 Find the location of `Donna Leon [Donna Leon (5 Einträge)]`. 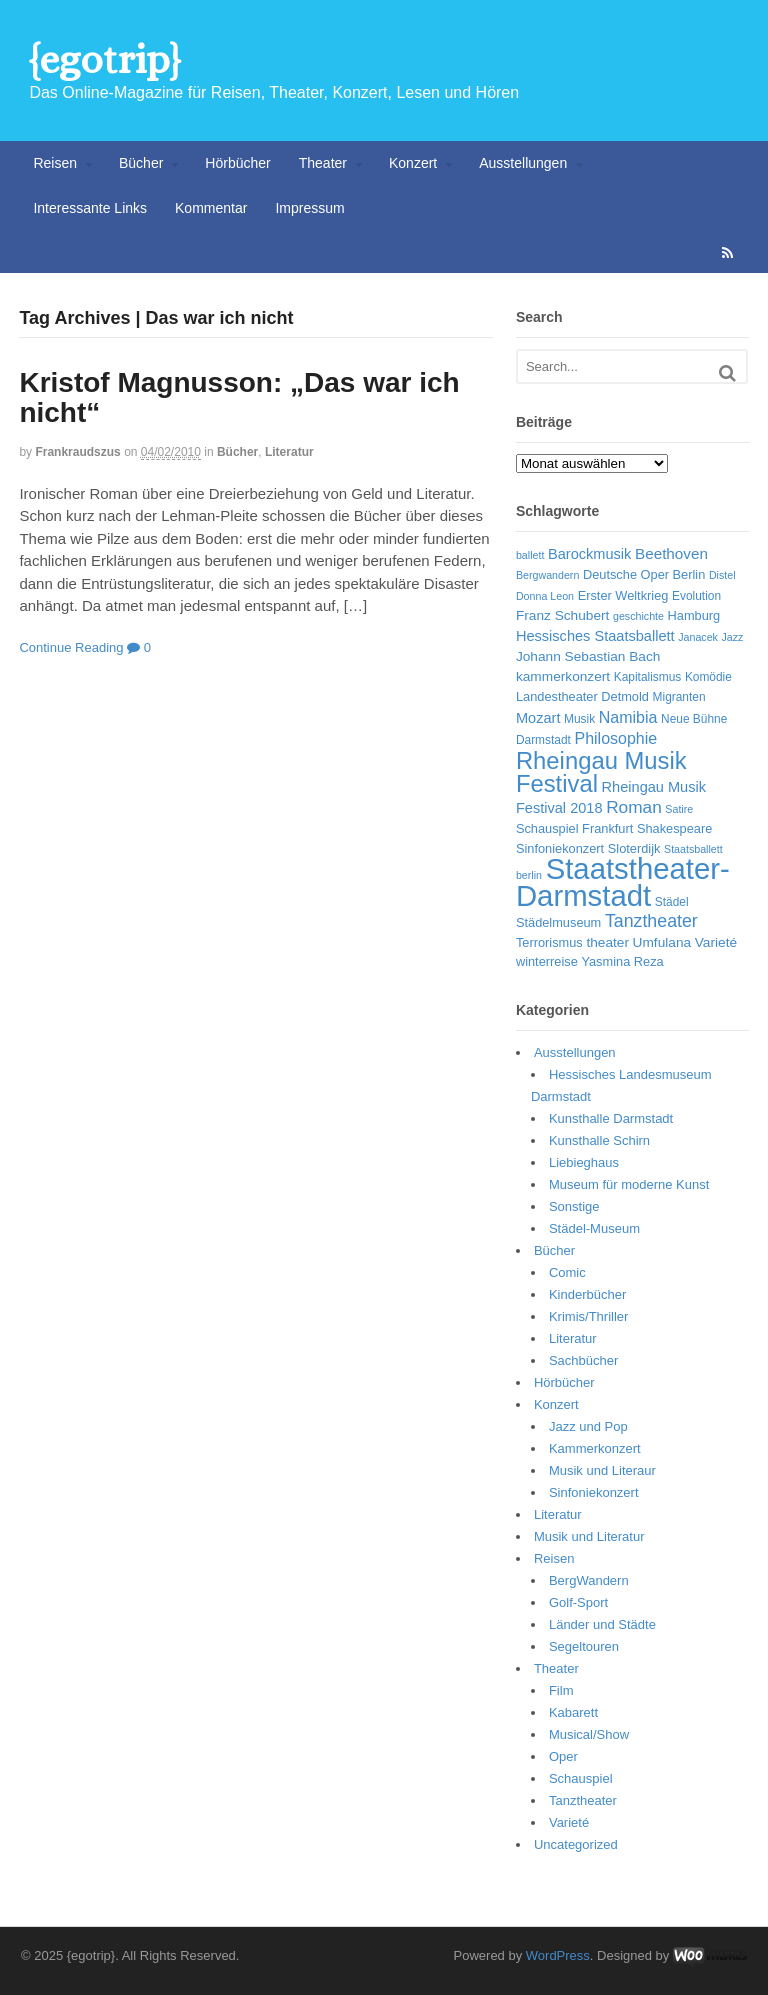

Donna Leon [Donna Leon (5 Einträge)] is located at coordinates (545, 596).